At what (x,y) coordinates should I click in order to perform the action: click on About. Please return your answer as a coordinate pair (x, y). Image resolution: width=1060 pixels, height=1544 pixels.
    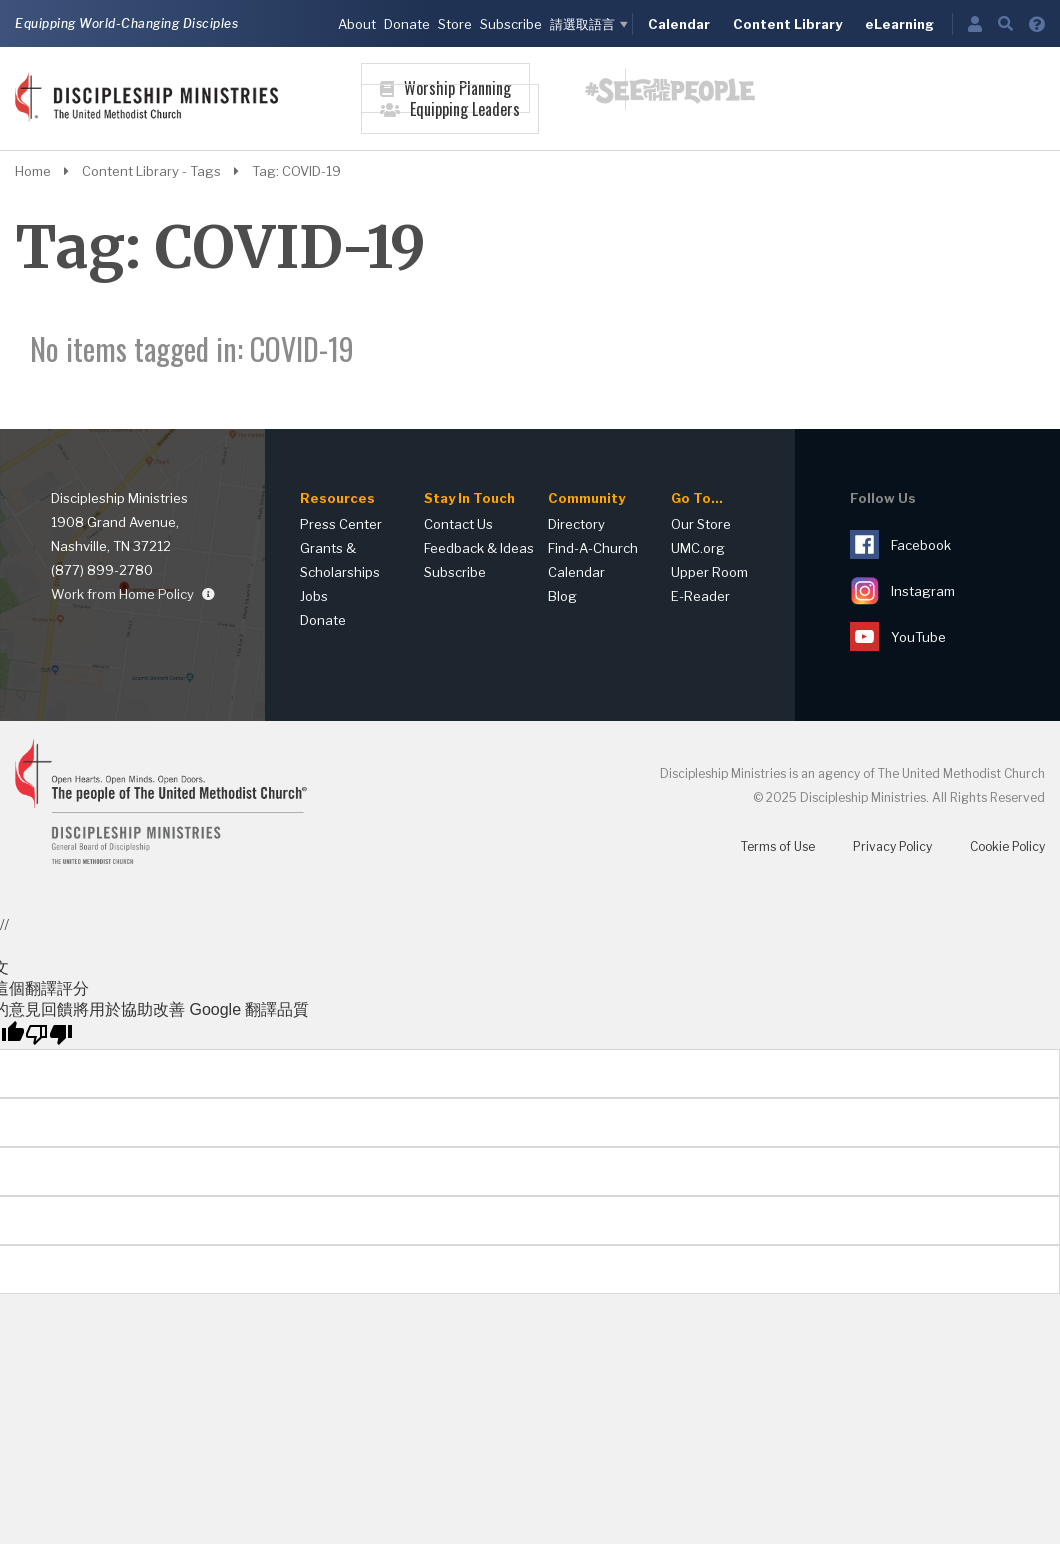
    Looking at the image, I should click on (357, 24).